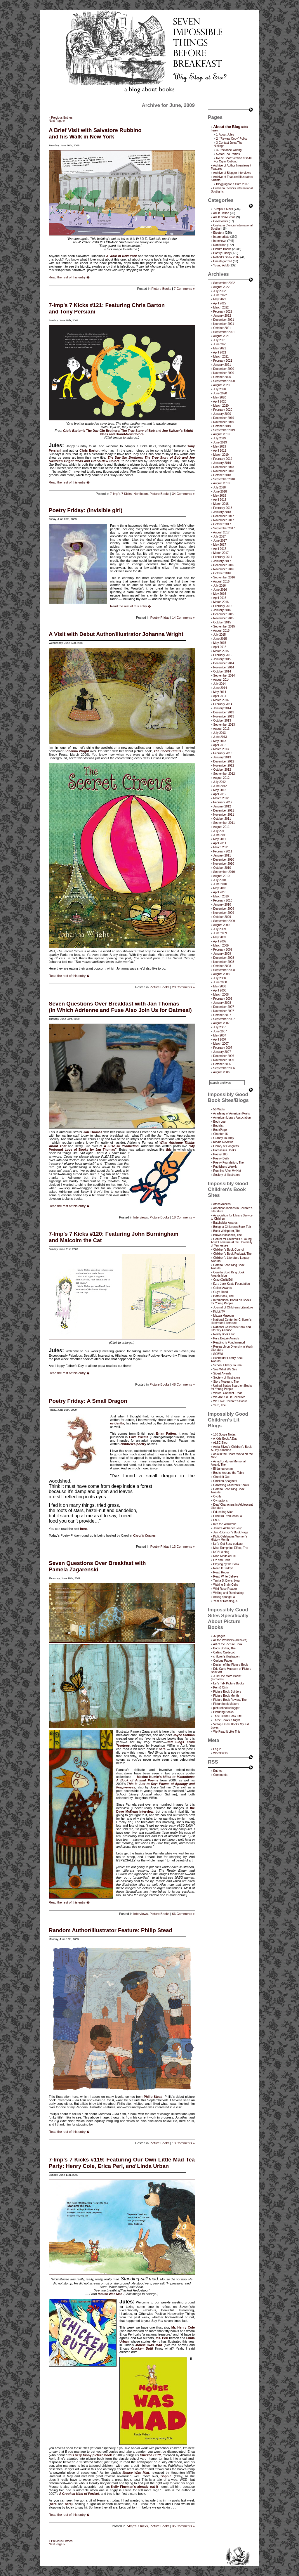  I want to click on See What We See, so click(225, 1369).